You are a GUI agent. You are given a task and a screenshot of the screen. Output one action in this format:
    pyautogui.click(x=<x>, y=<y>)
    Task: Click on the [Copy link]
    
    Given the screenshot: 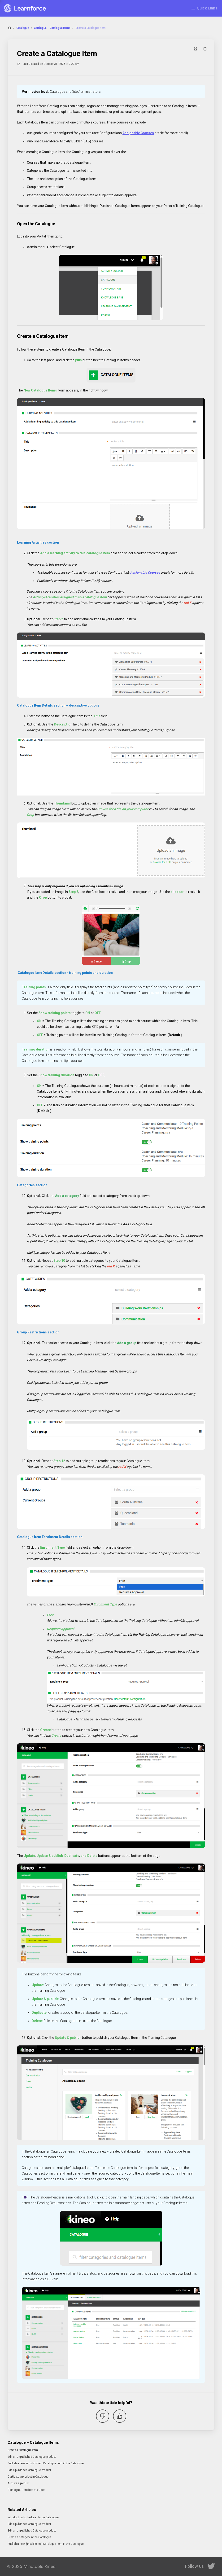 What is the action you would take?
    pyautogui.click(x=205, y=49)
    